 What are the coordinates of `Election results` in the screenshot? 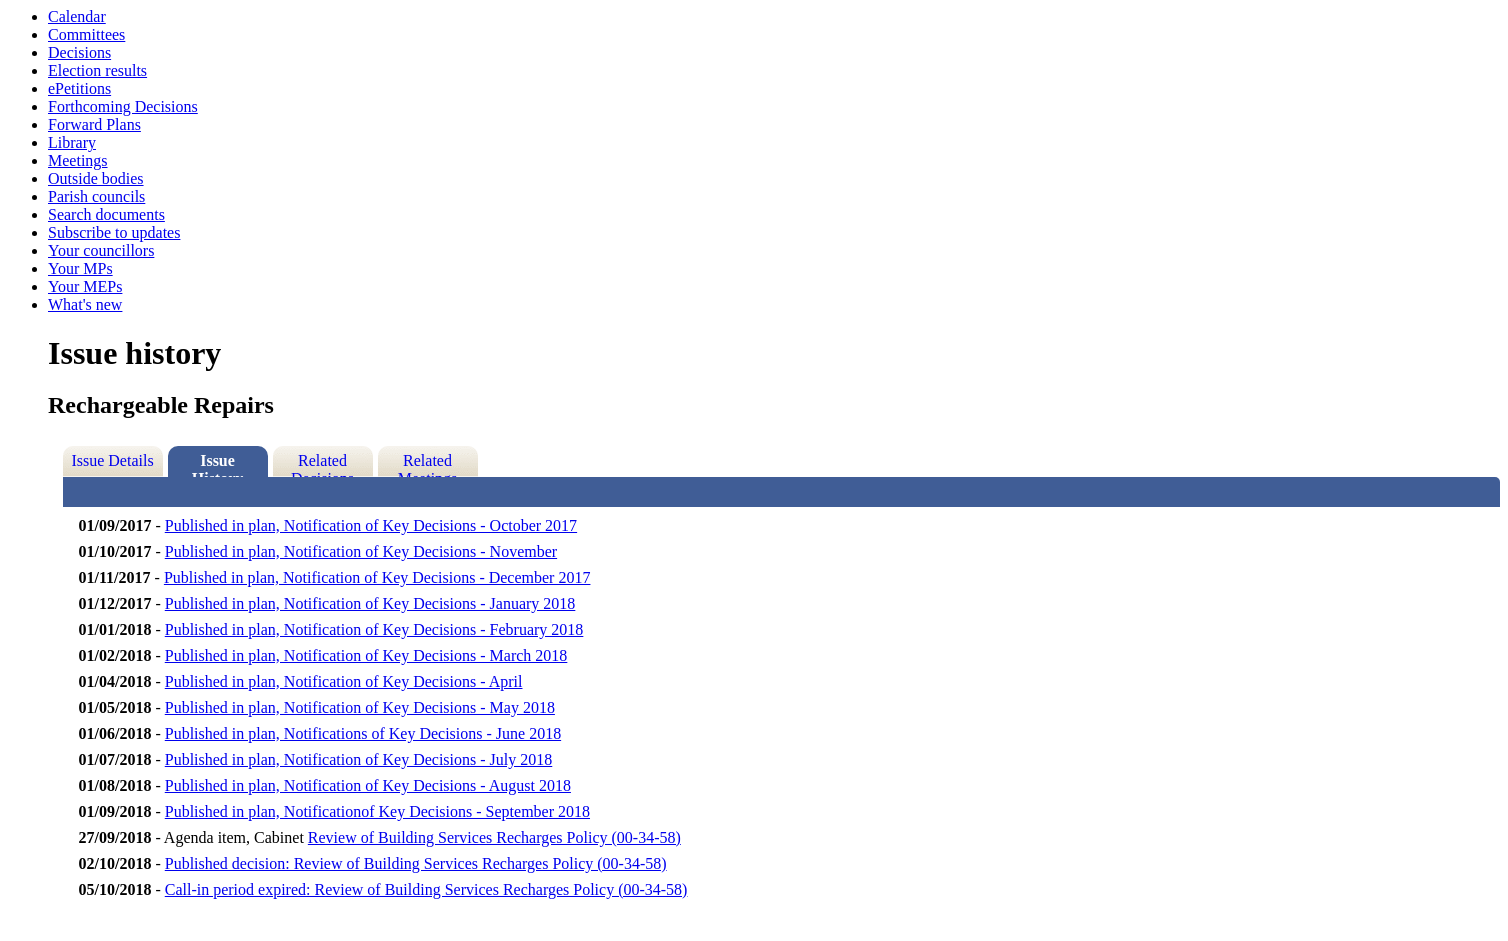 It's located at (97, 70).